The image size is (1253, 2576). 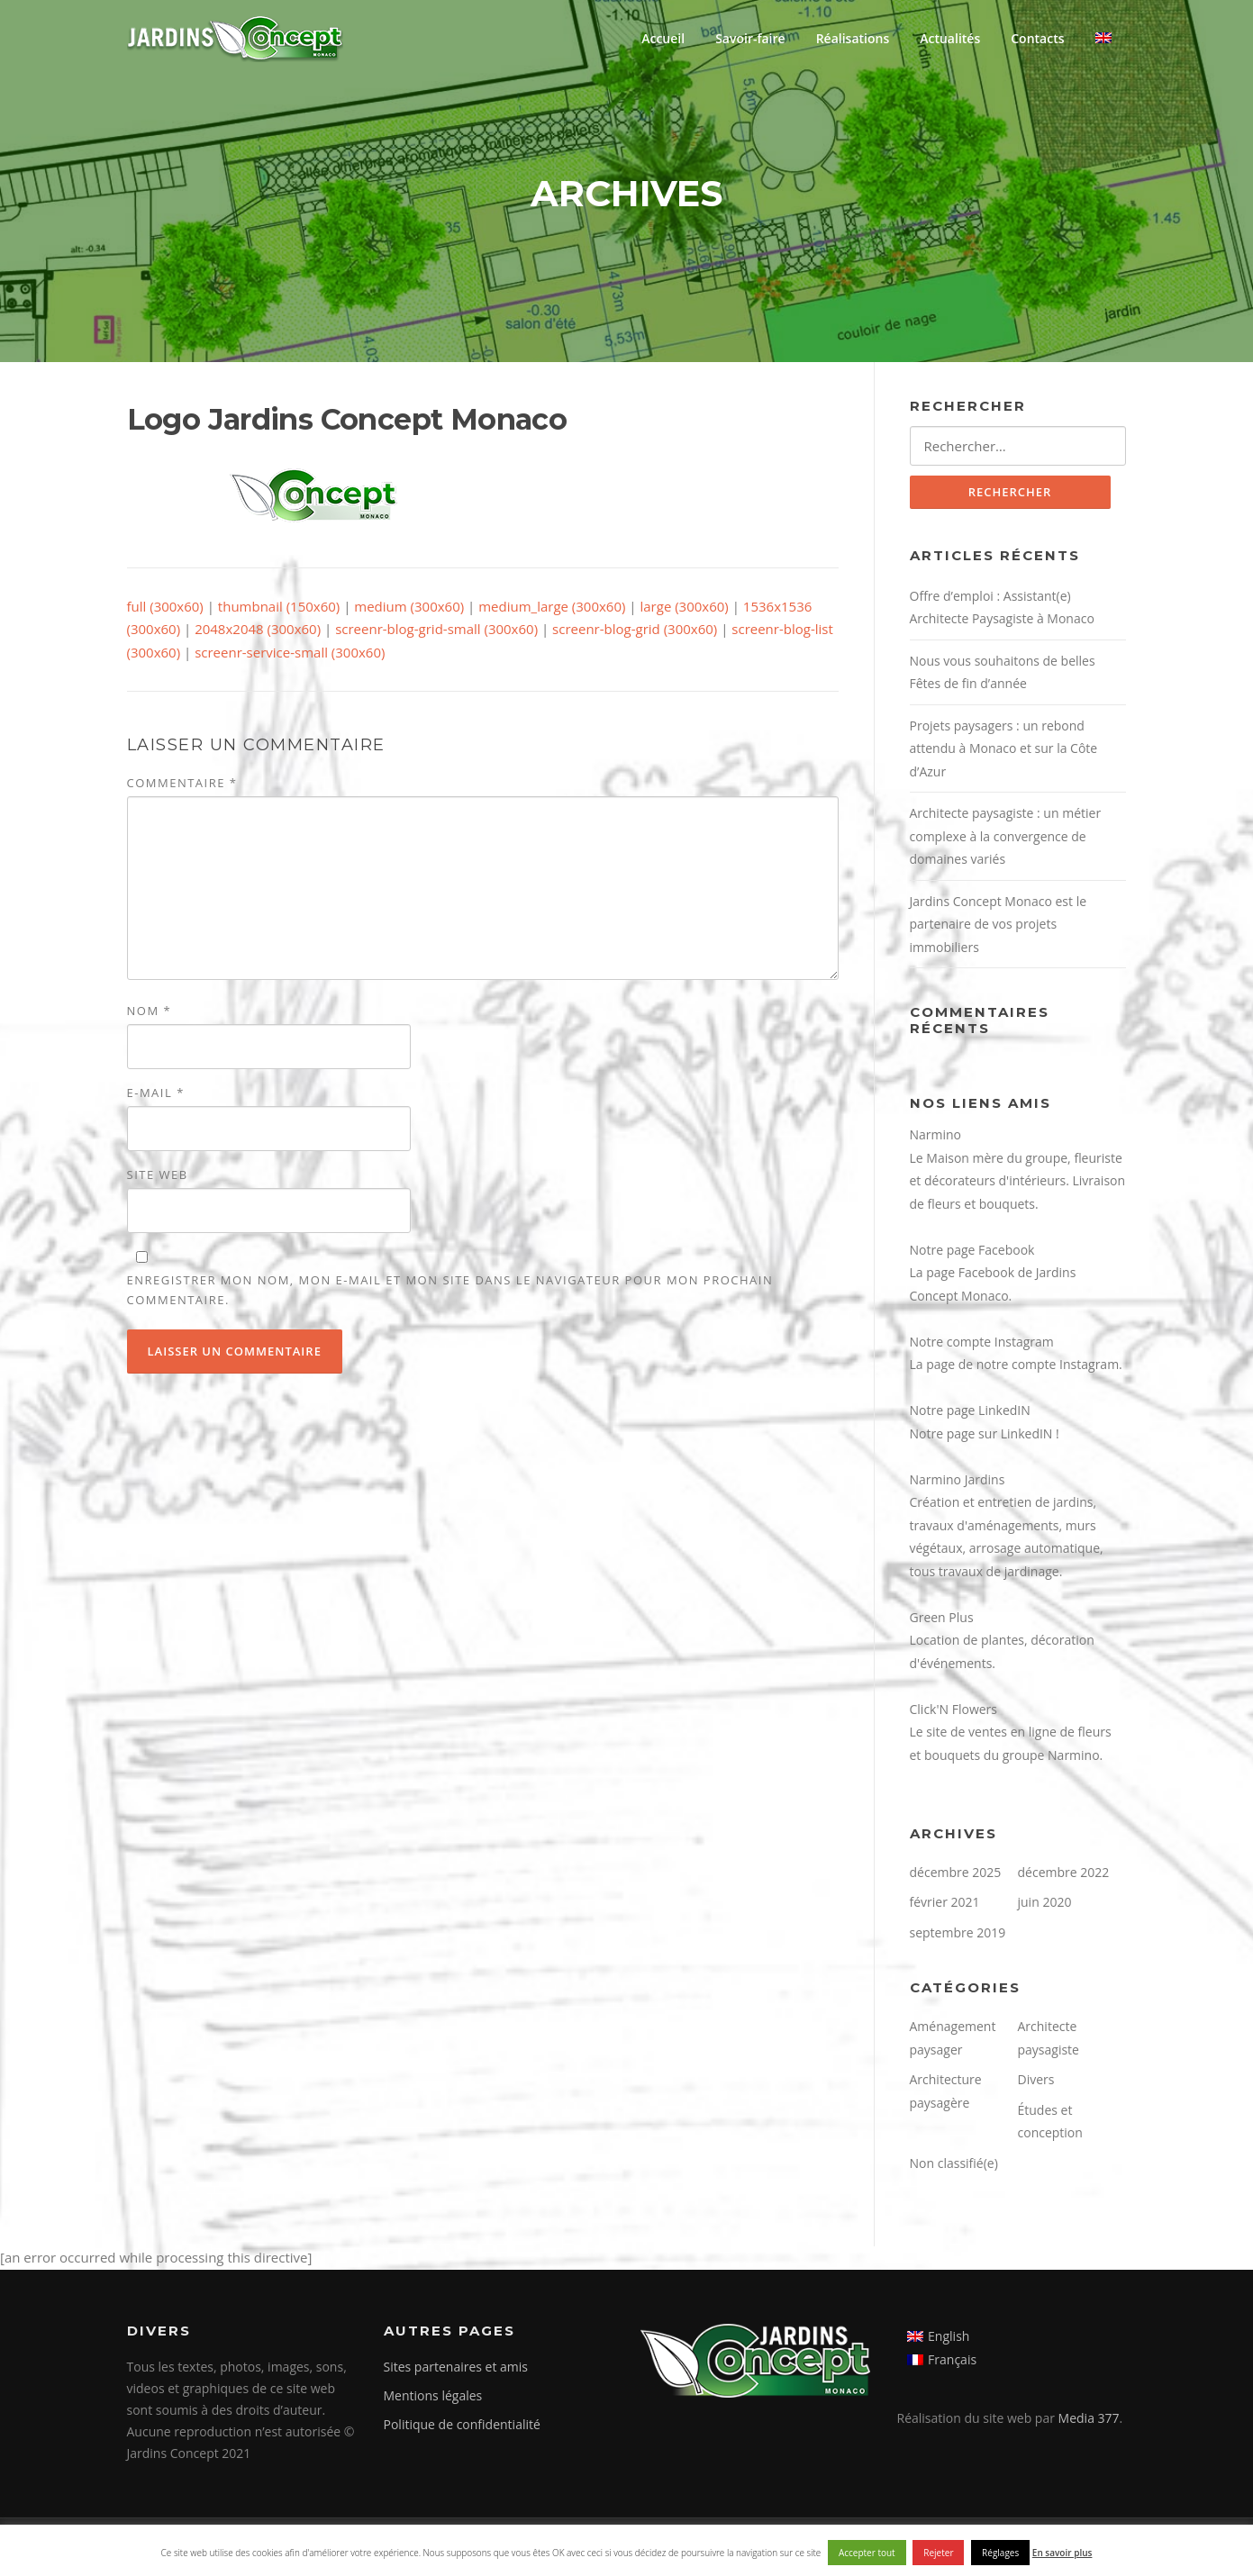 What do you see at coordinates (956, 1872) in the screenshot?
I see `décembre 2025` at bounding box center [956, 1872].